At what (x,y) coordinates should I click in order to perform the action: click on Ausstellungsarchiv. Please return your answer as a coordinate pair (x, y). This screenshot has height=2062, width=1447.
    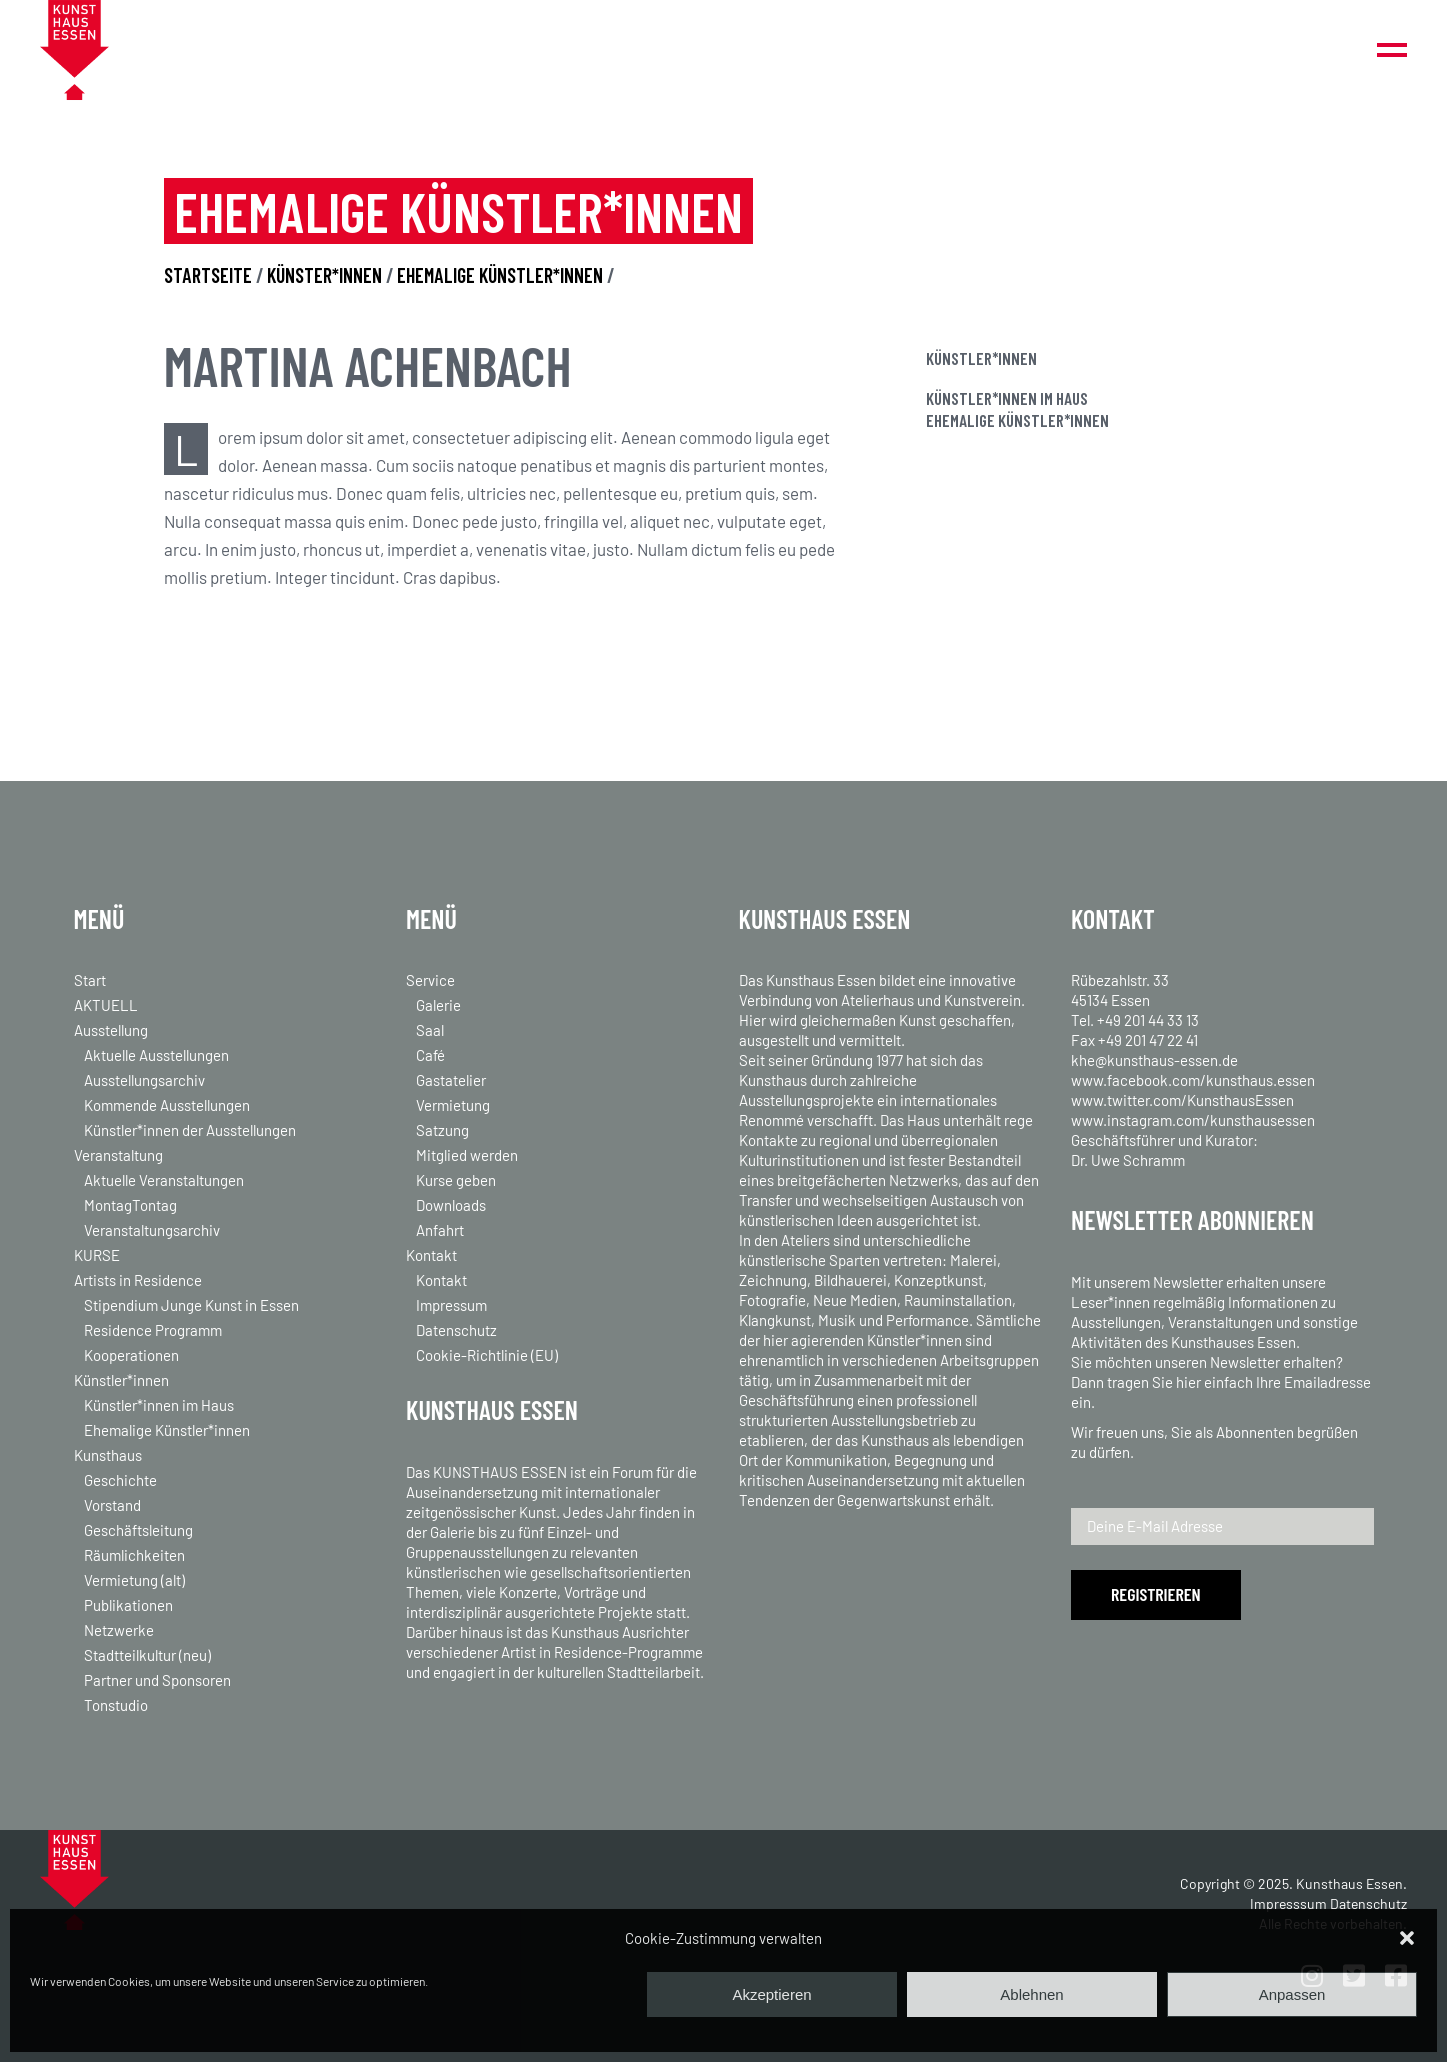
    Looking at the image, I should click on (144, 1080).